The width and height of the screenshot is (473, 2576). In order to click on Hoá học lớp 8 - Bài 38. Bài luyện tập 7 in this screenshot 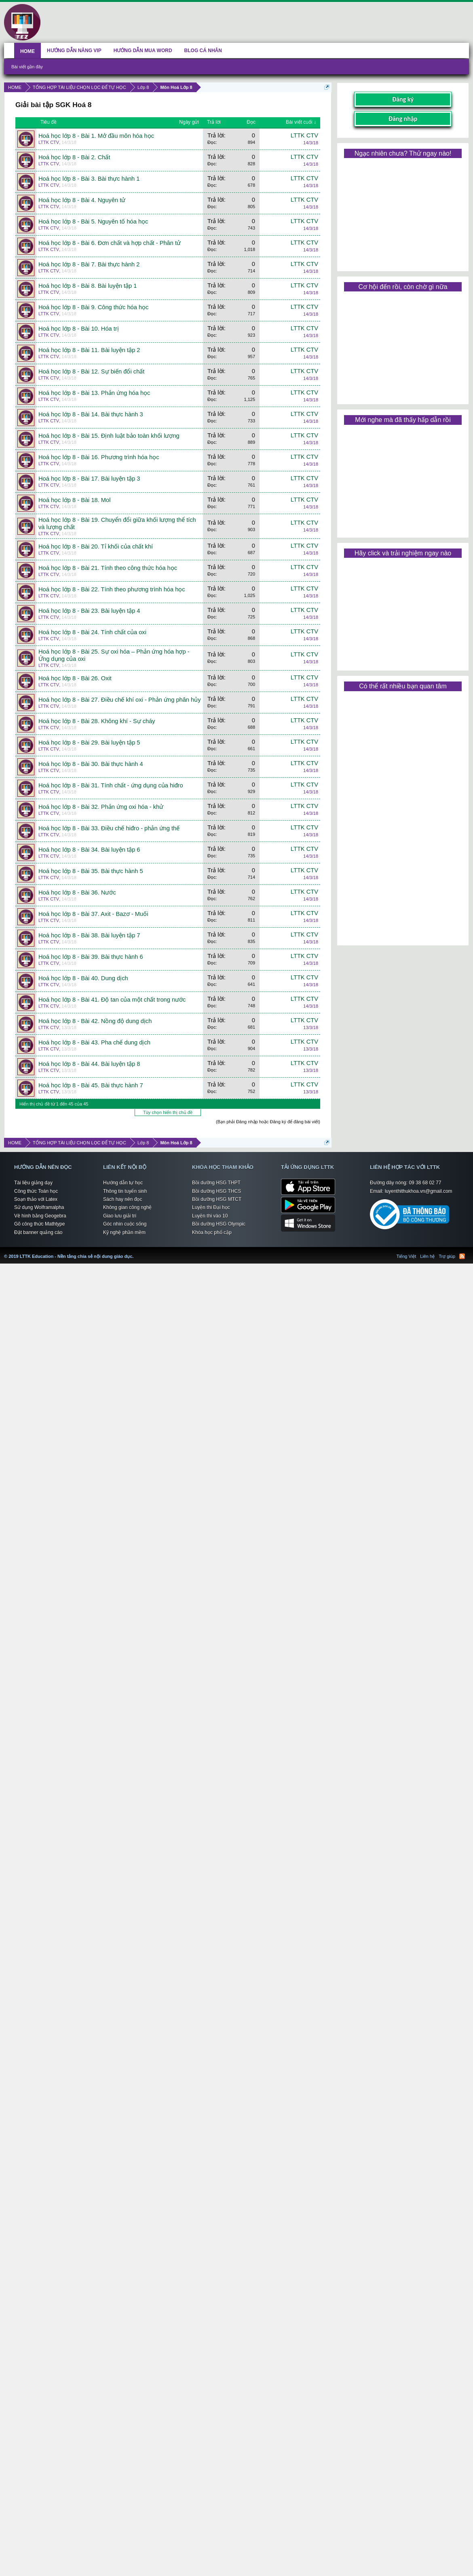, I will do `click(89, 935)`.